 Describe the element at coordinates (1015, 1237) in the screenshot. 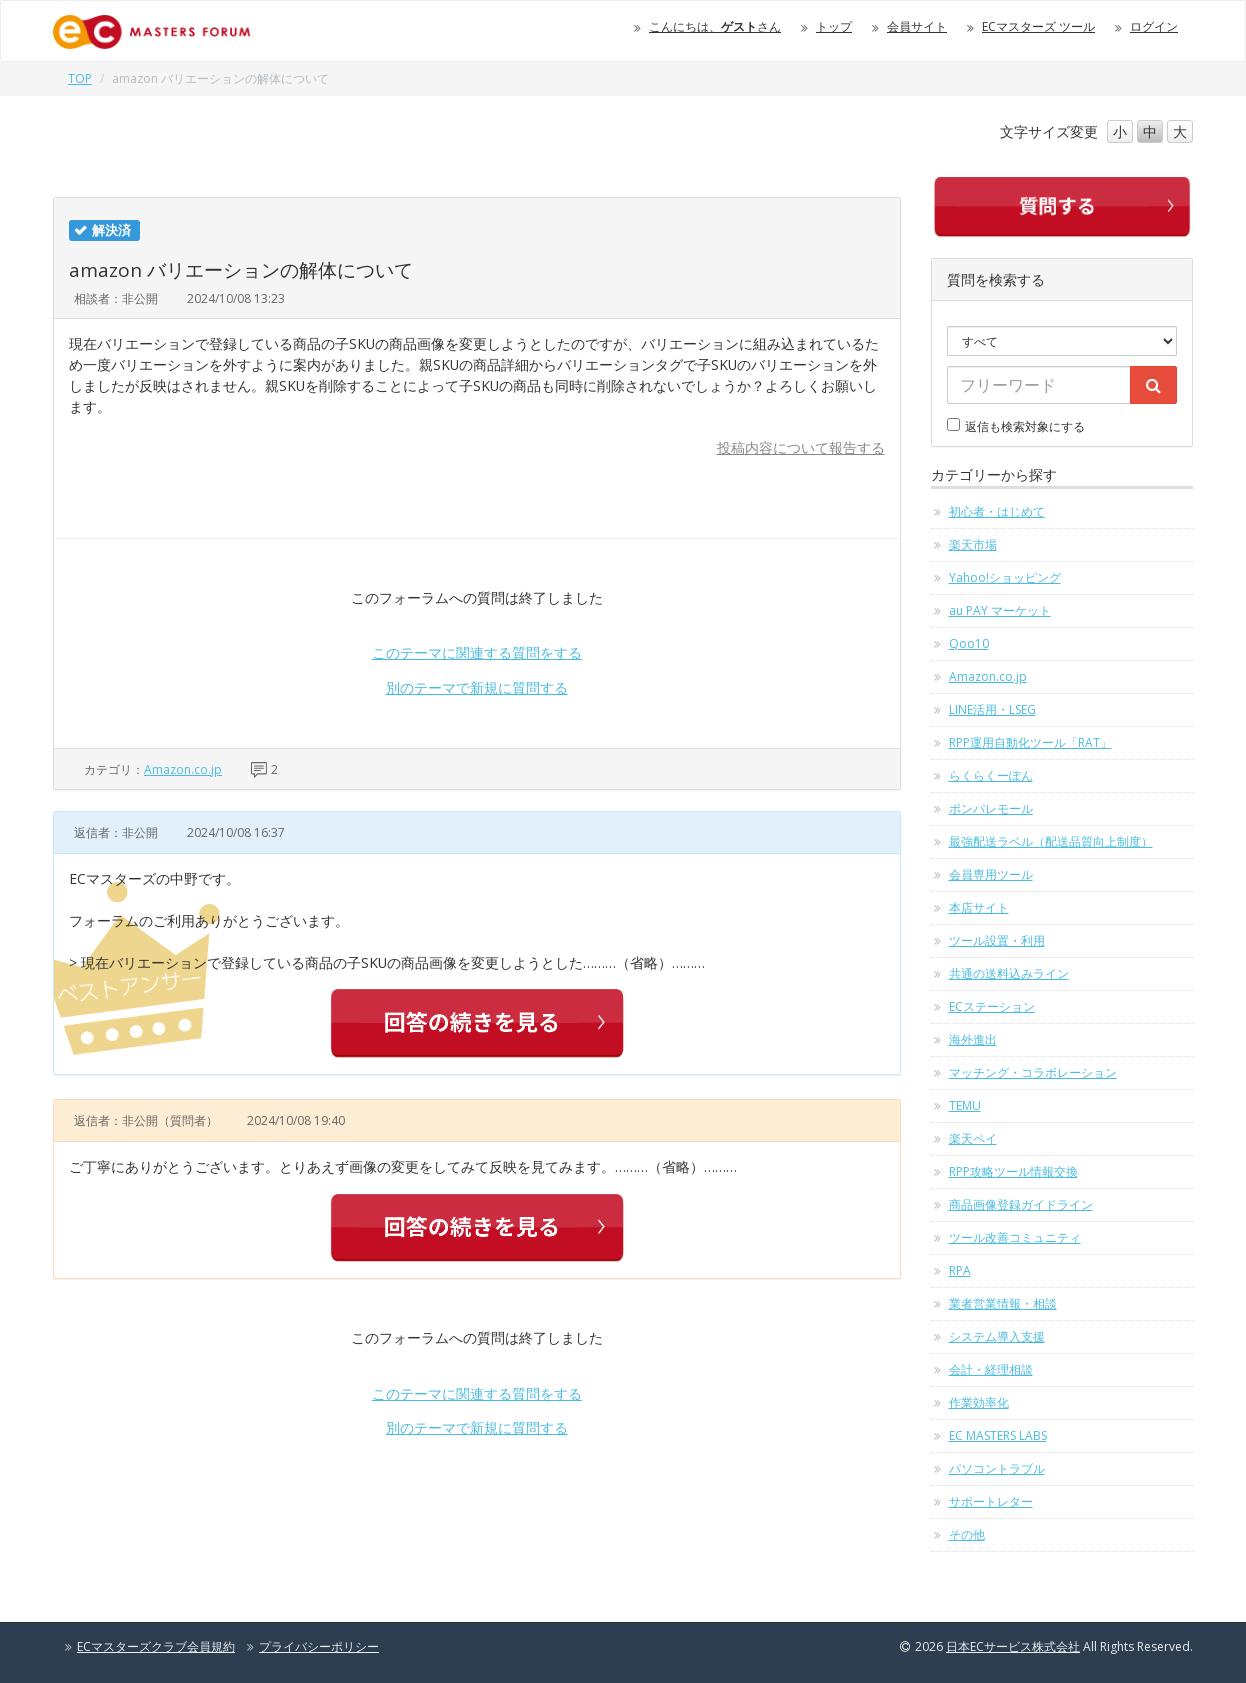

I see `ツール改善コミュニティ` at that location.